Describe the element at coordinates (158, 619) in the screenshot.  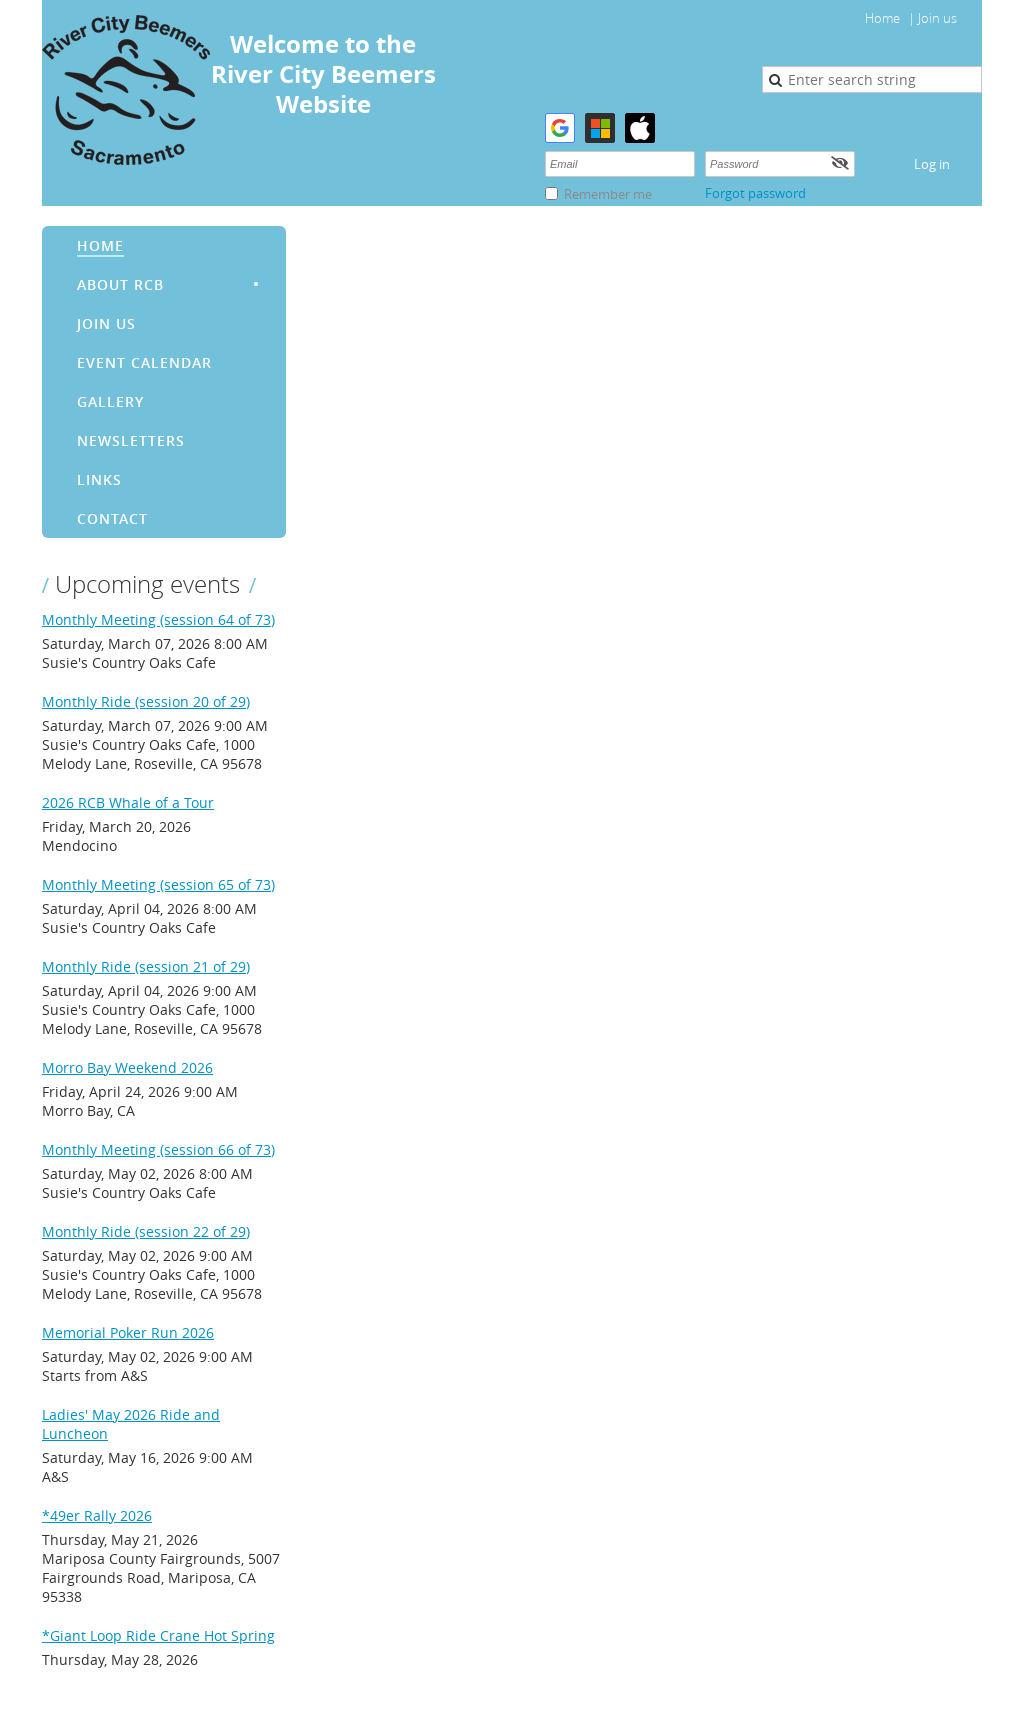
I see `Monthly Meeting (session 64 of 73)` at that location.